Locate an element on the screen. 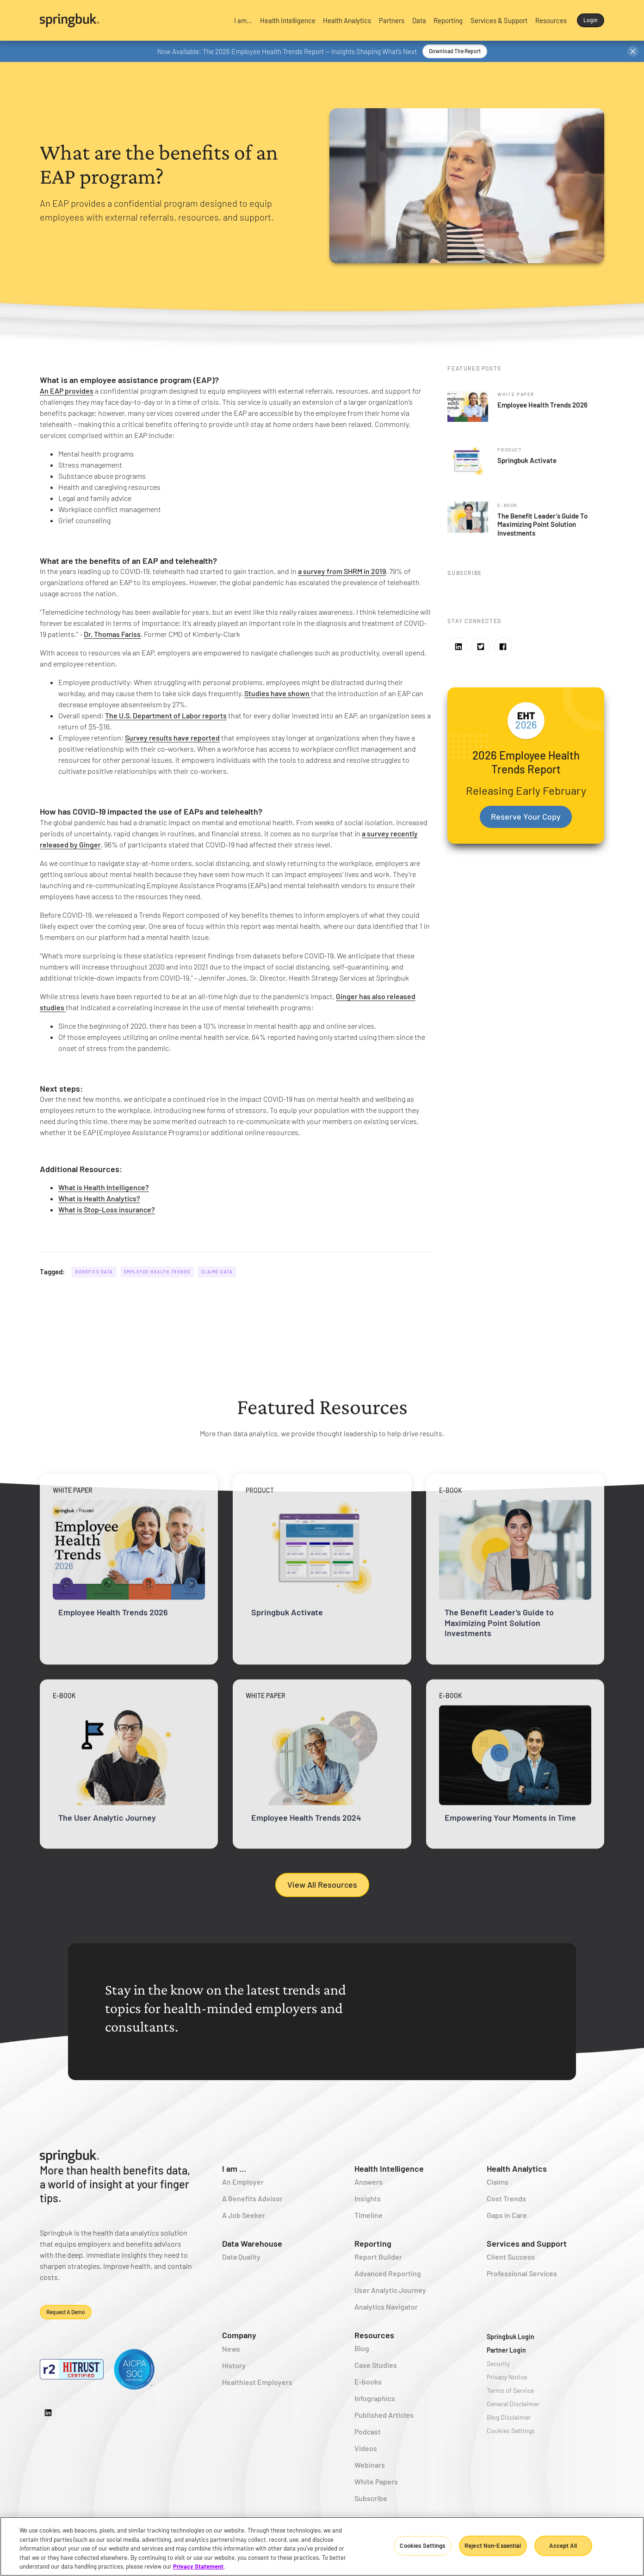 Image resolution: width=644 pixels, height=2576 pixels. Videos is located at coordinates (365, 2448).